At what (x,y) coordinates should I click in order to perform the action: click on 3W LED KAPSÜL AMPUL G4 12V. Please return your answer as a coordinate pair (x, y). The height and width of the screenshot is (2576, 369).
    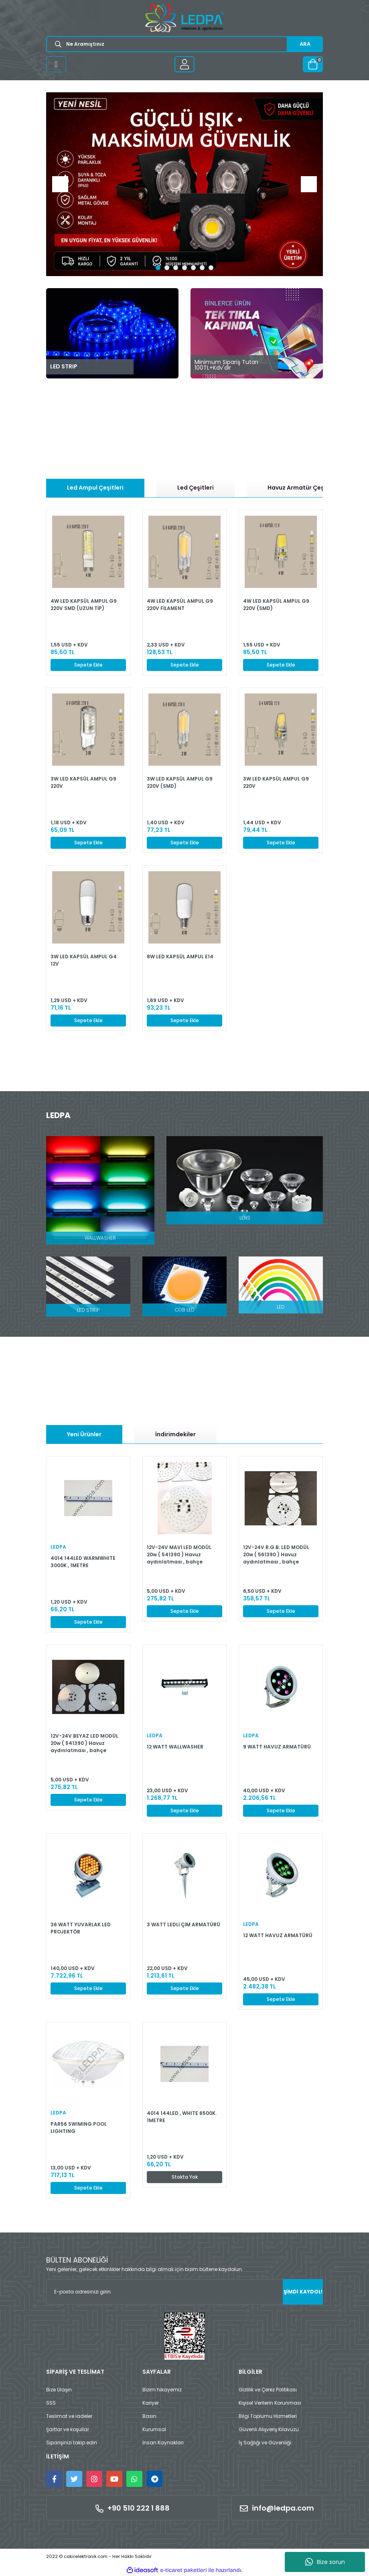
    Looking at the image, I should click on (84, 960).